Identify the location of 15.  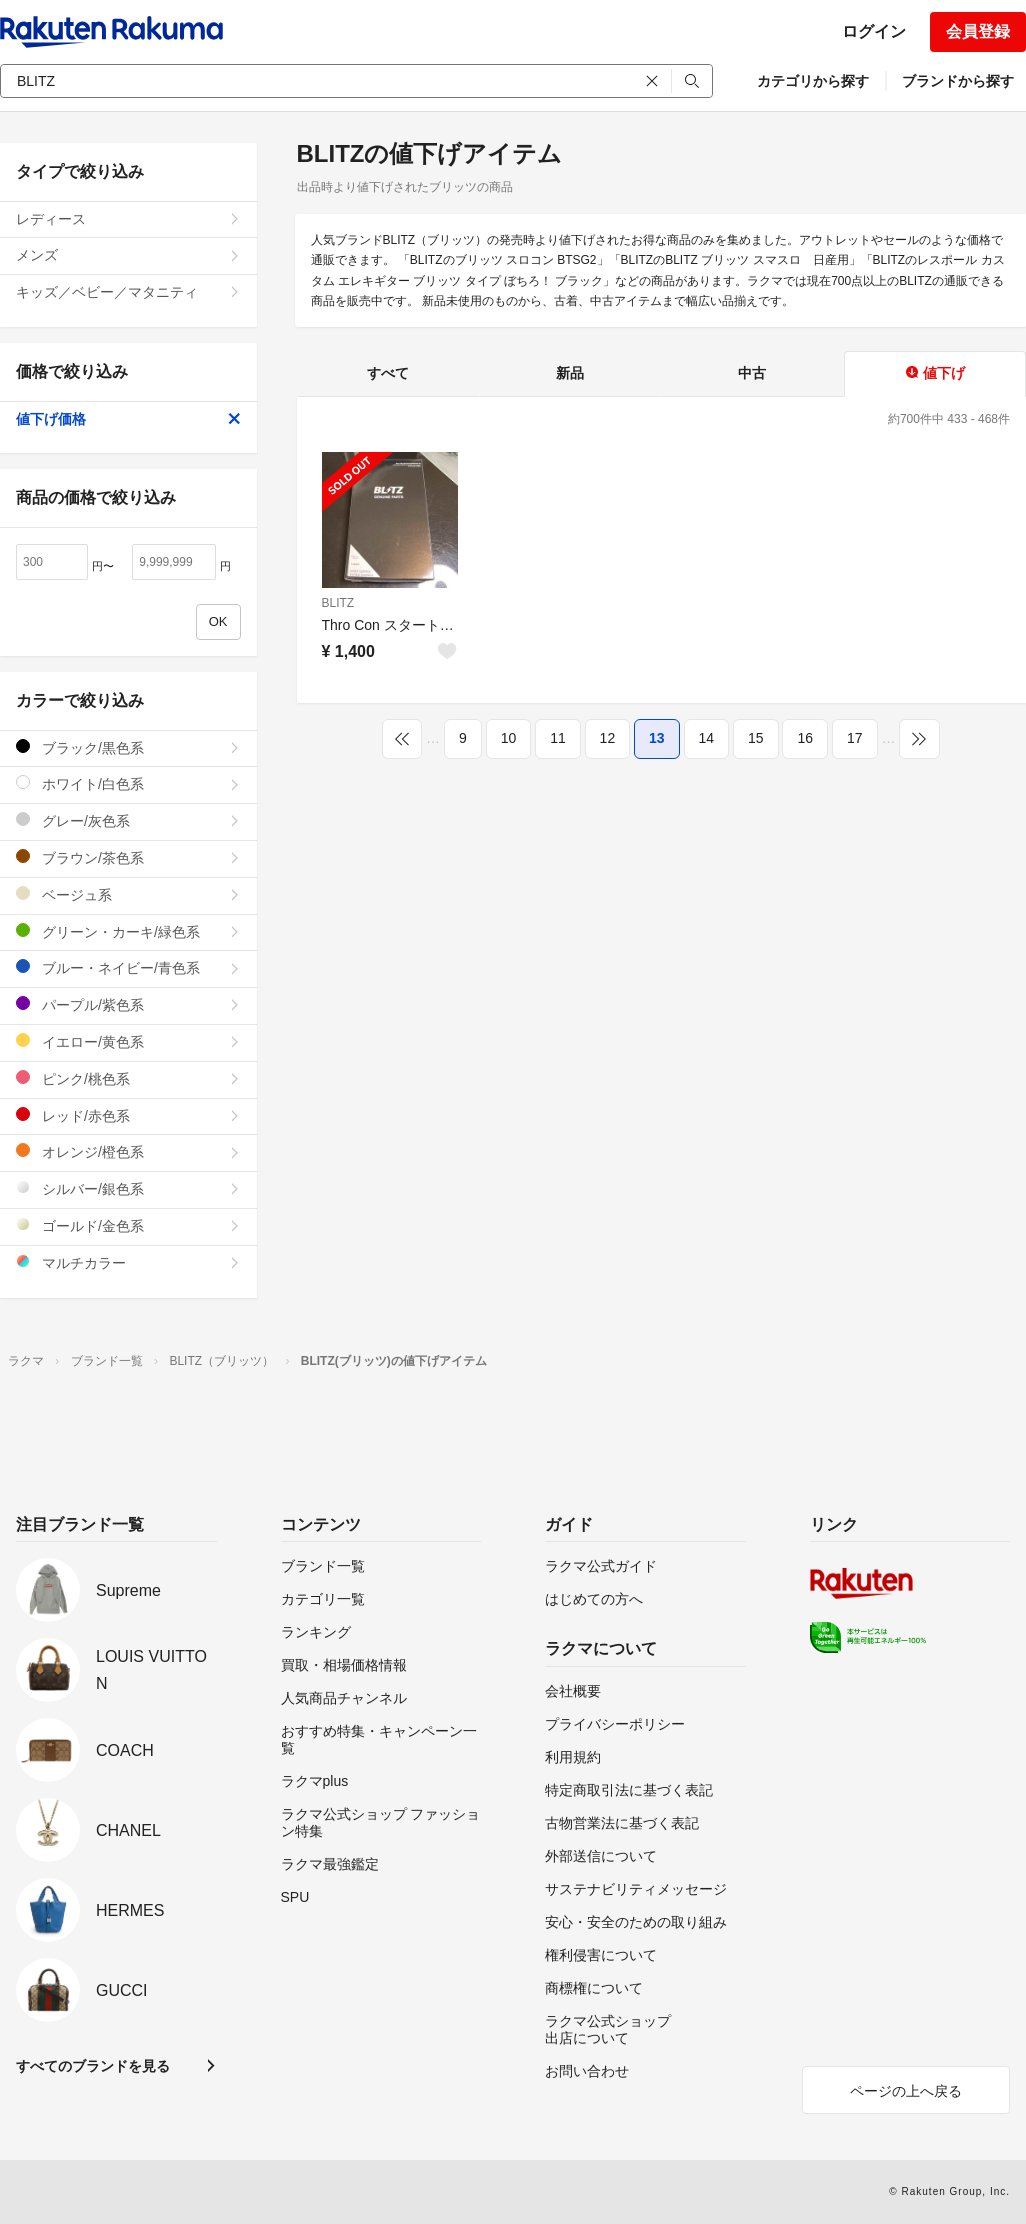
(756, 738).